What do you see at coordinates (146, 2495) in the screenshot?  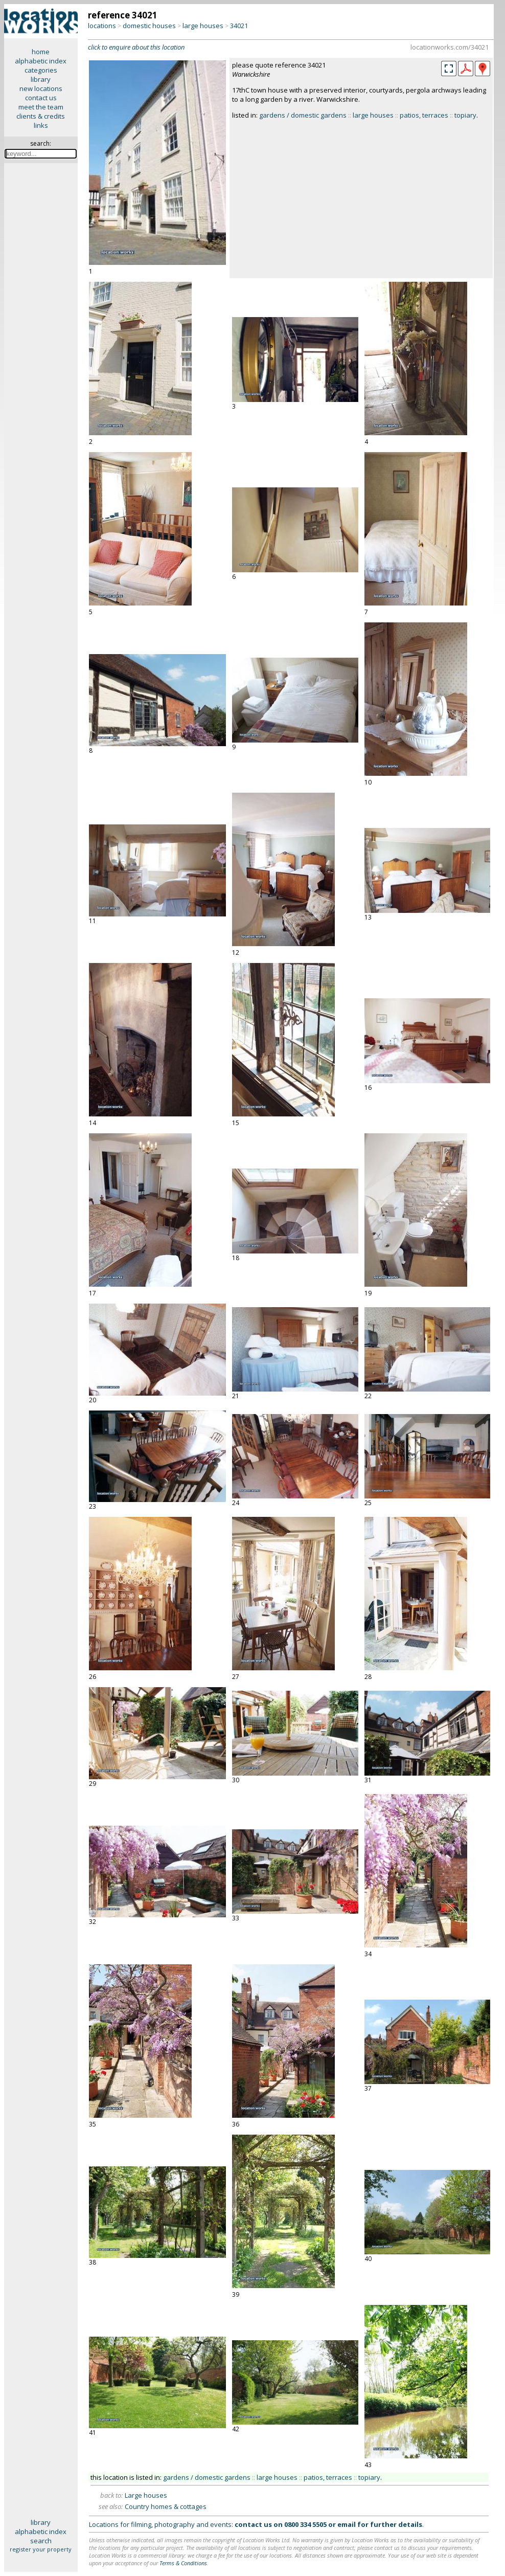 I see `Large houses` at bounding box center [146, 2495].